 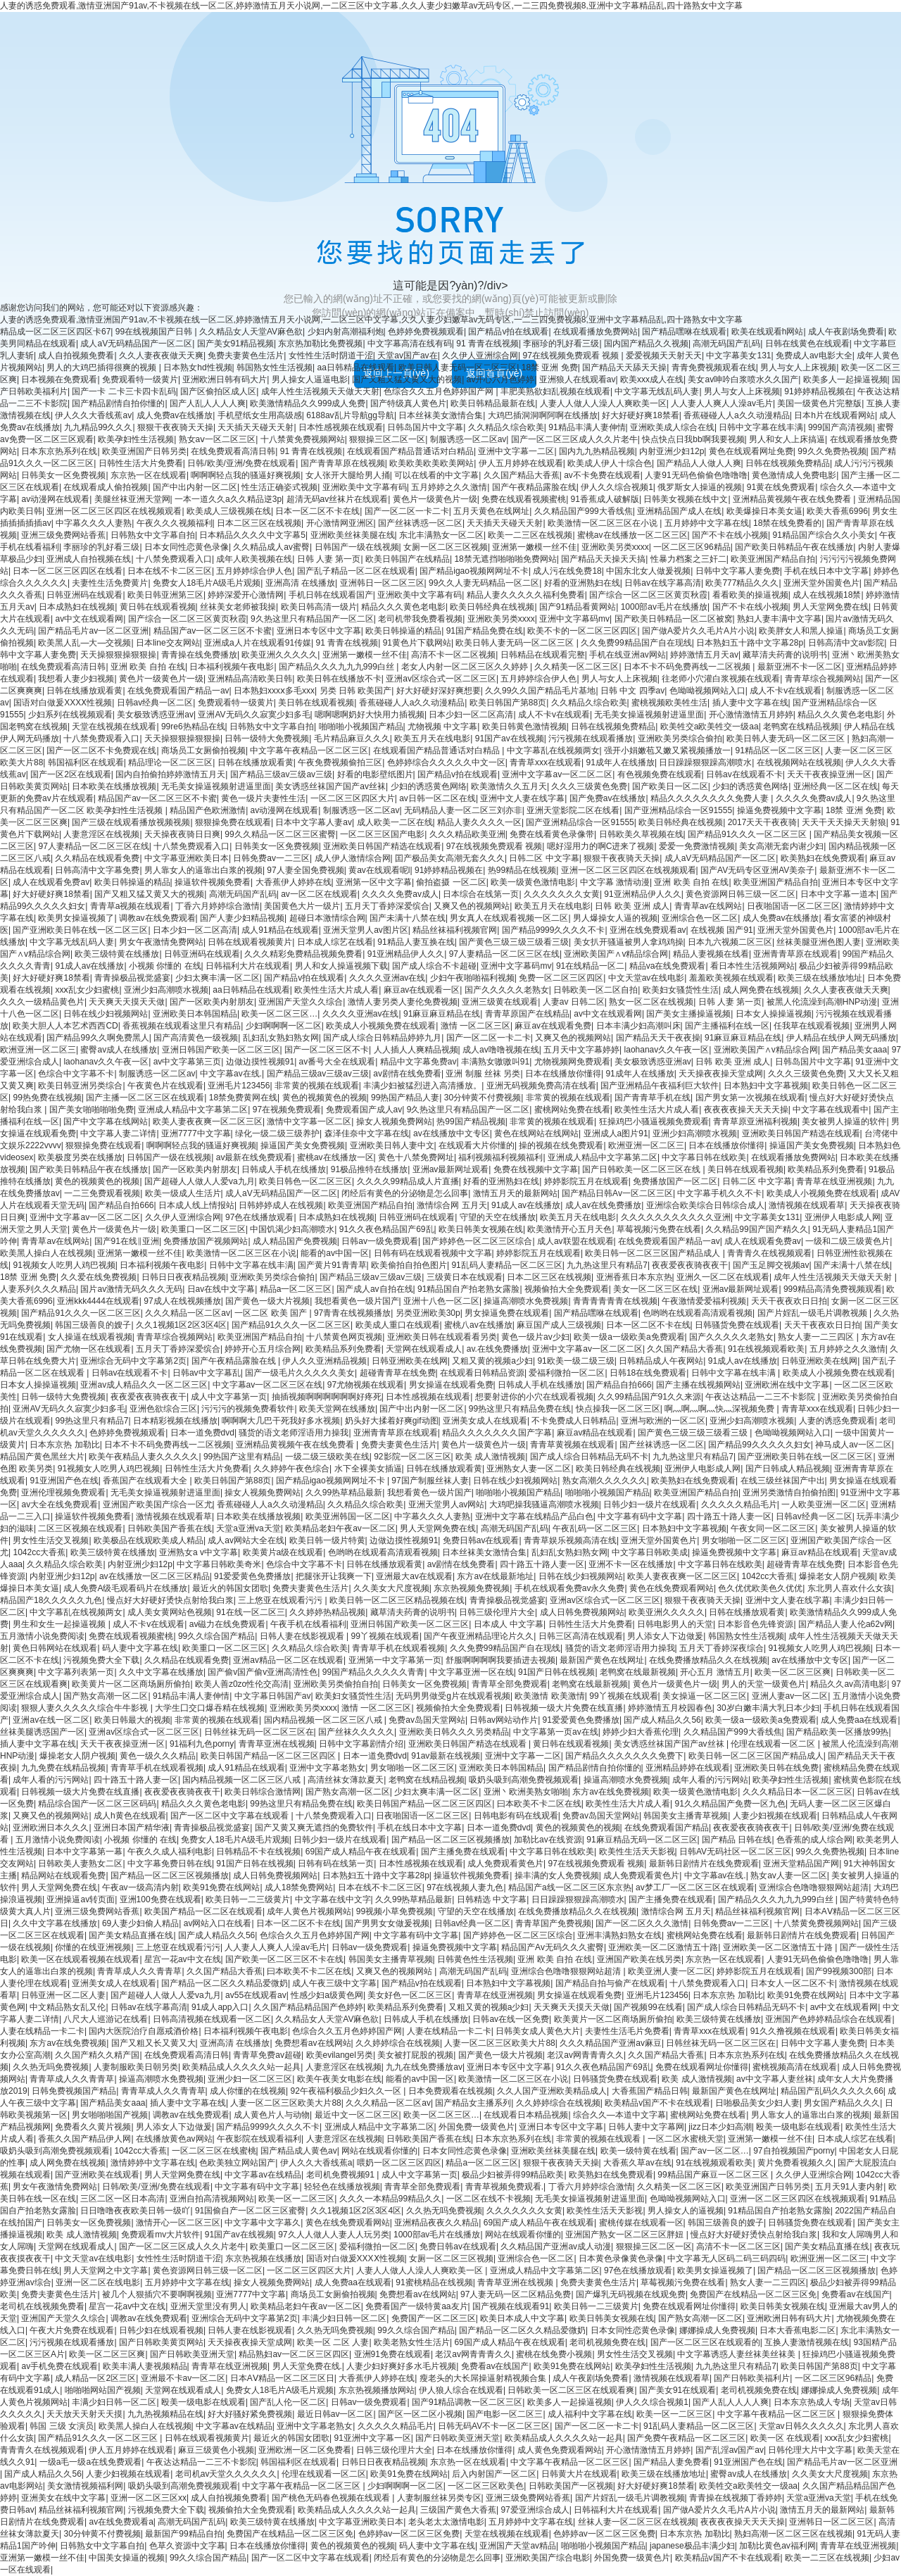 I want to click on 青青青青青青在线视频, so click(x=615, y=1301).